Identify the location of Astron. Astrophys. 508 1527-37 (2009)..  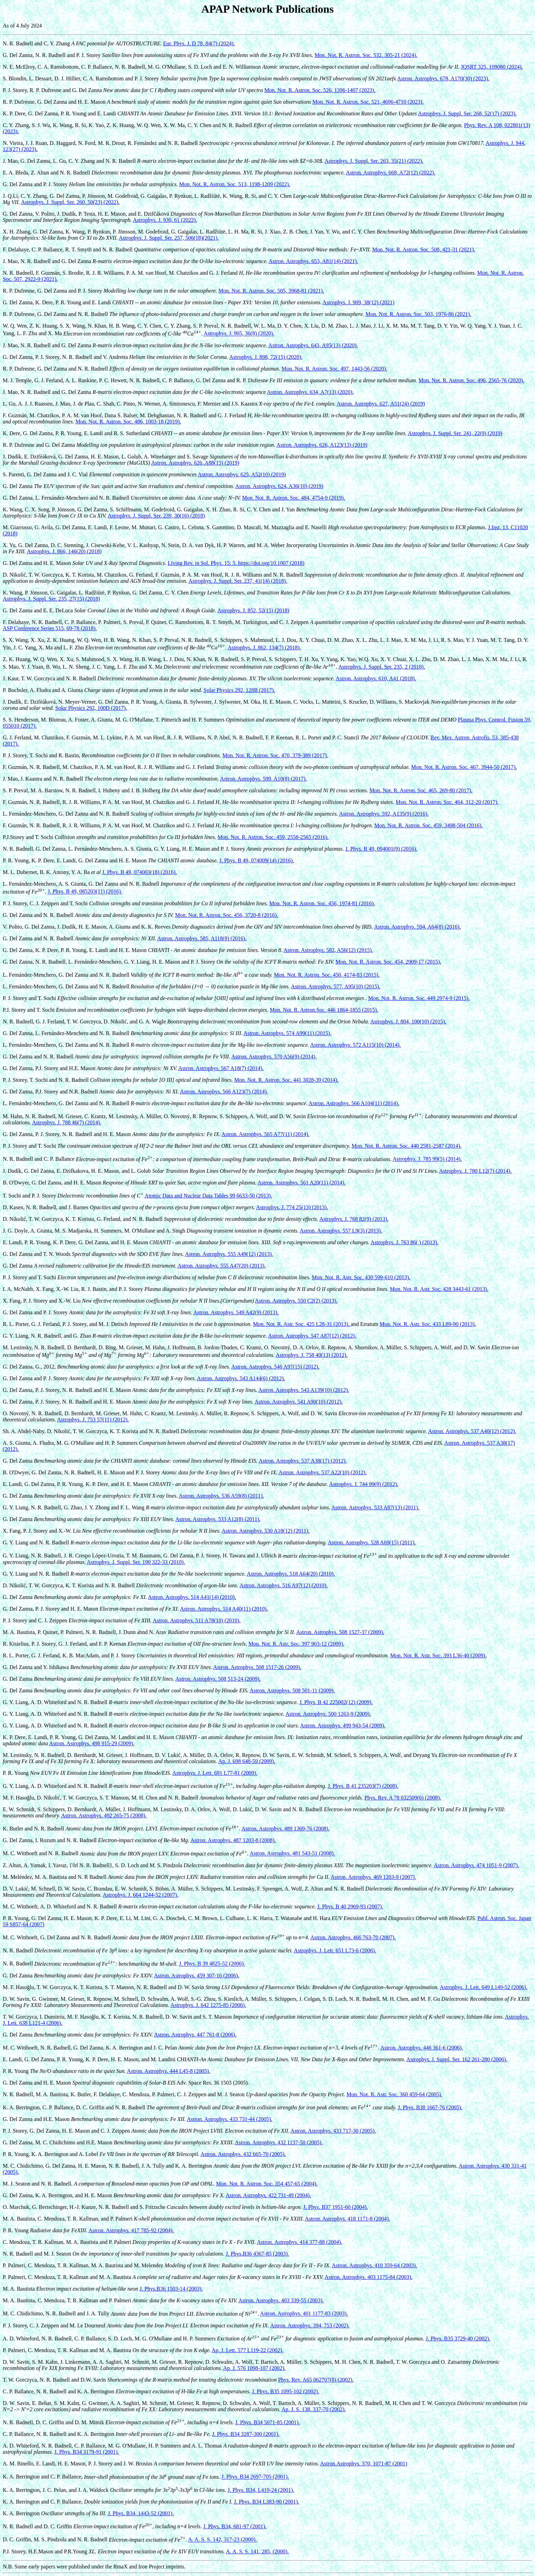
(340, 1632).